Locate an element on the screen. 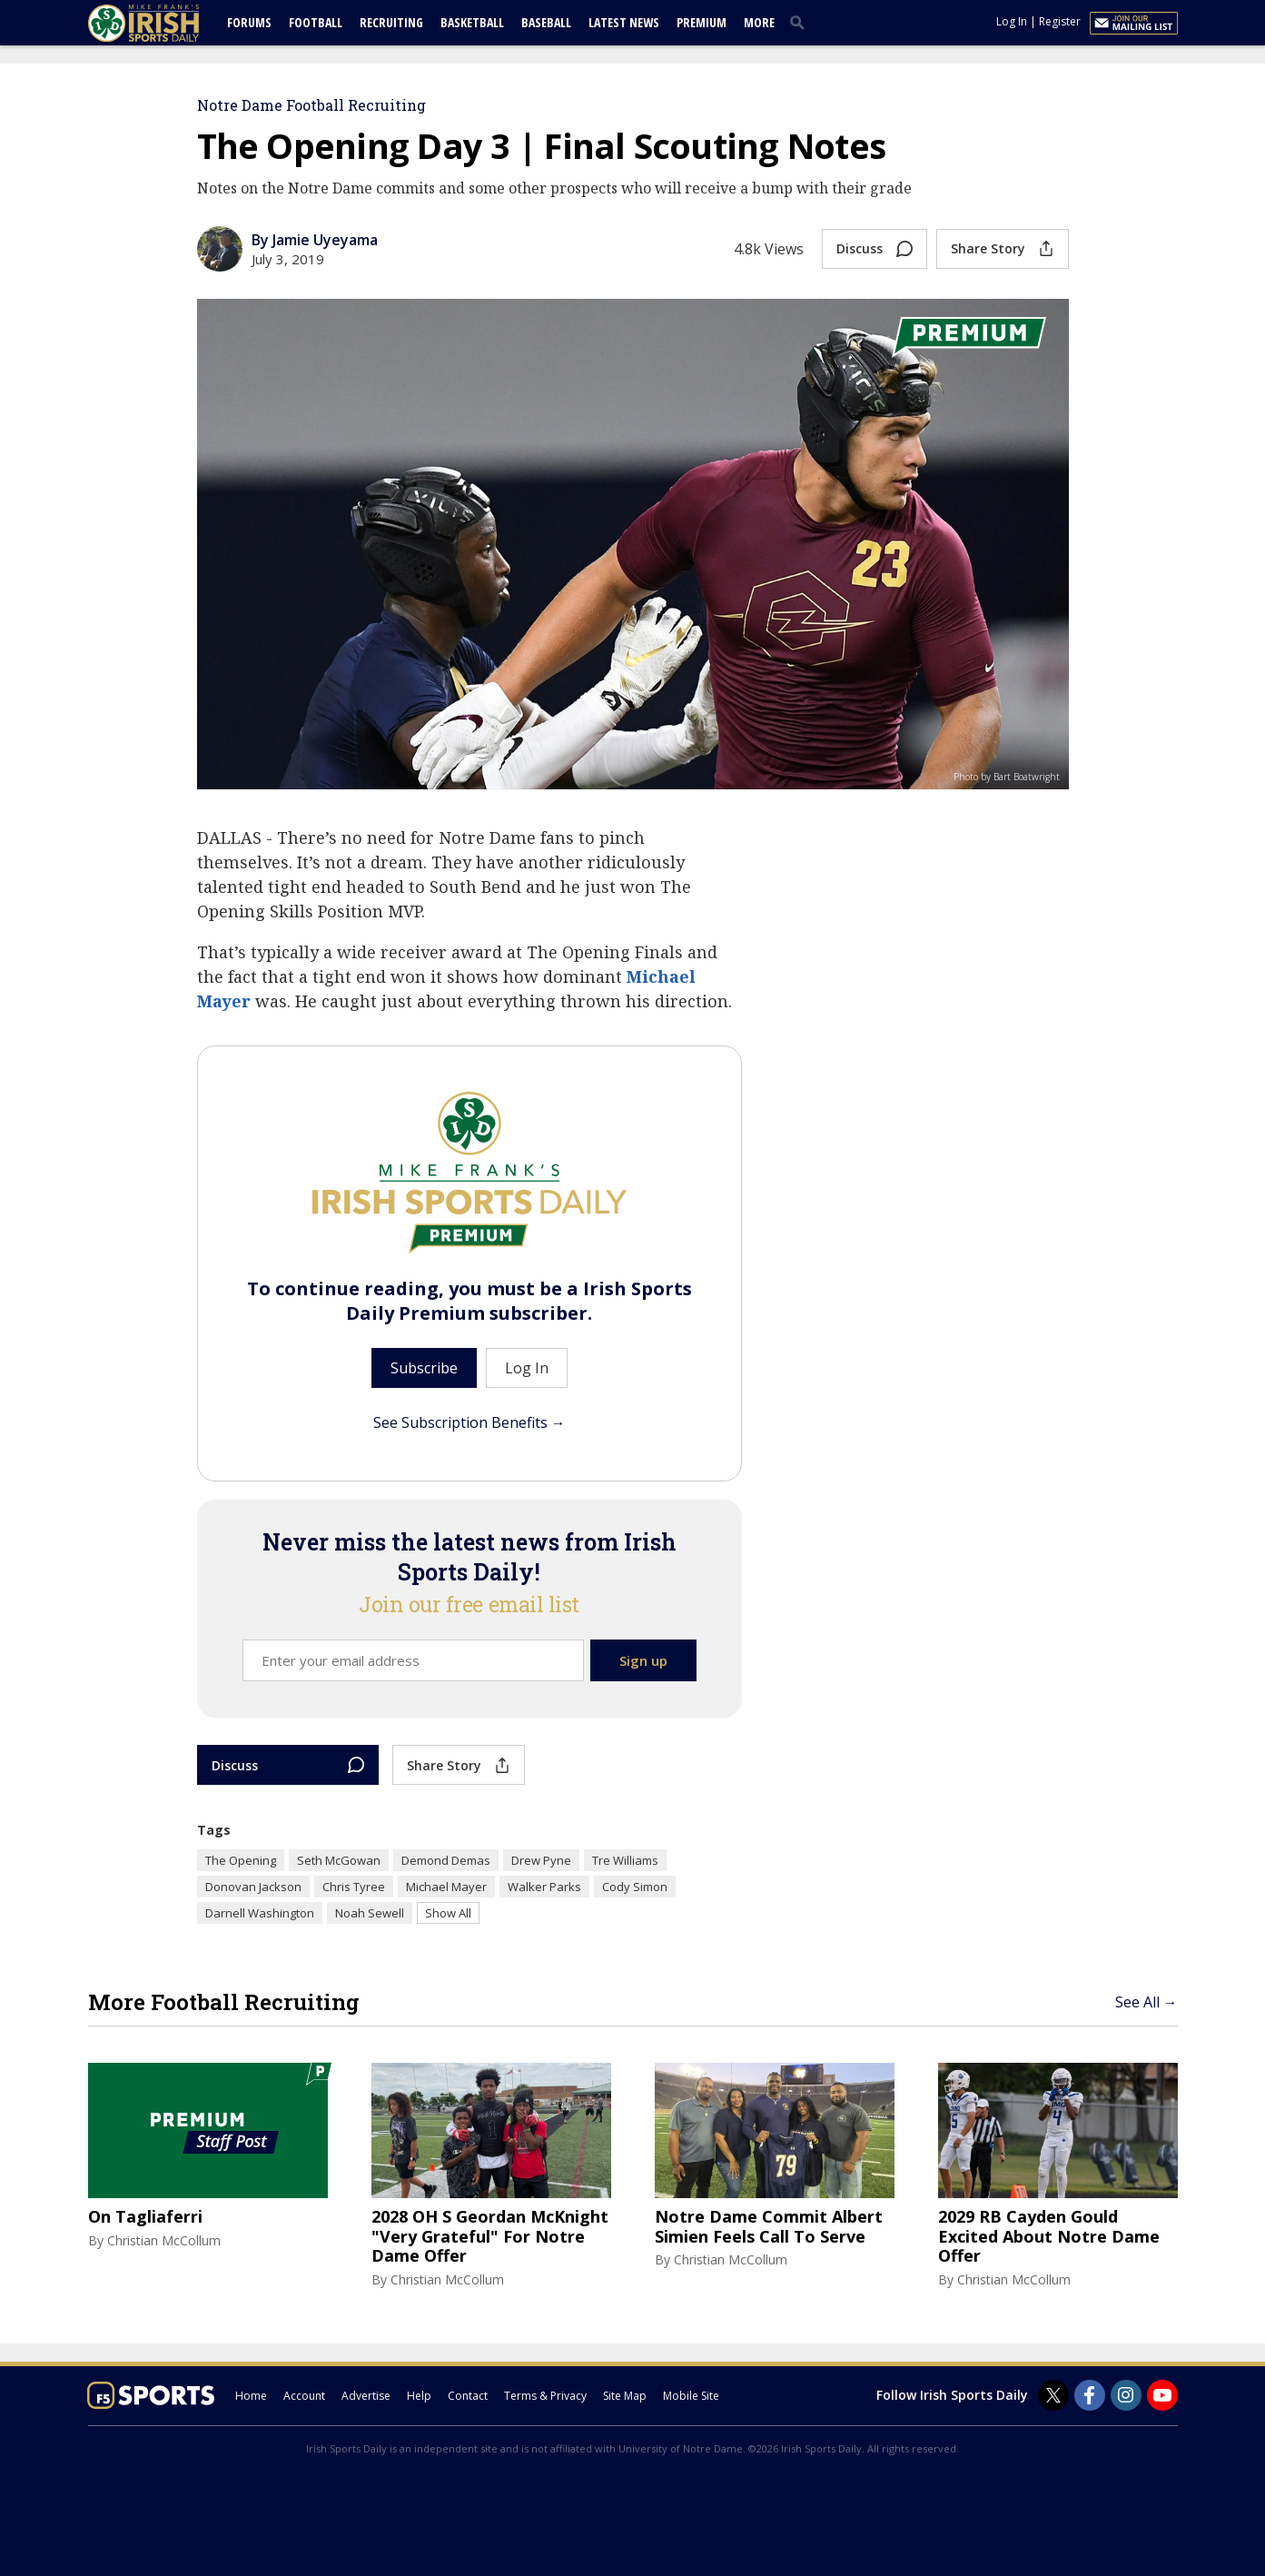 The height and width of the screenshot is (2576, 1265). Latest News is located at coordinates (623, 22).